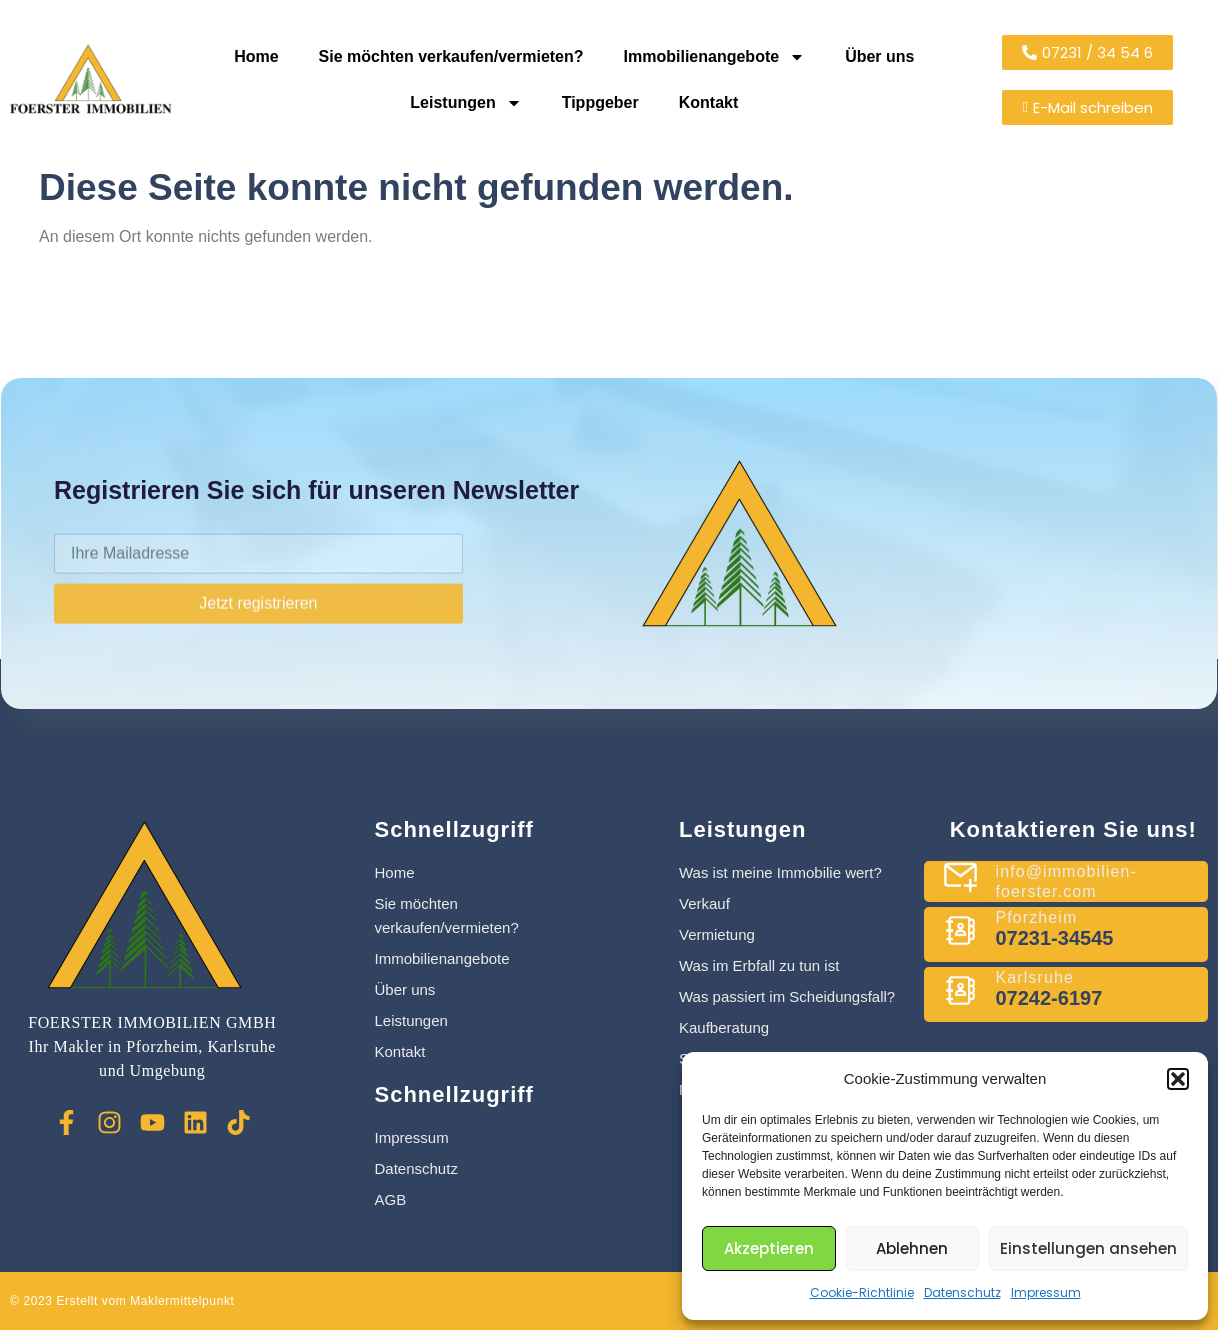 This screenshot has width=1218, height=1330. What do you see at coordinates (465, 103) in the screenshot?
I see `Leistungen` at bounding box center [465, 103].